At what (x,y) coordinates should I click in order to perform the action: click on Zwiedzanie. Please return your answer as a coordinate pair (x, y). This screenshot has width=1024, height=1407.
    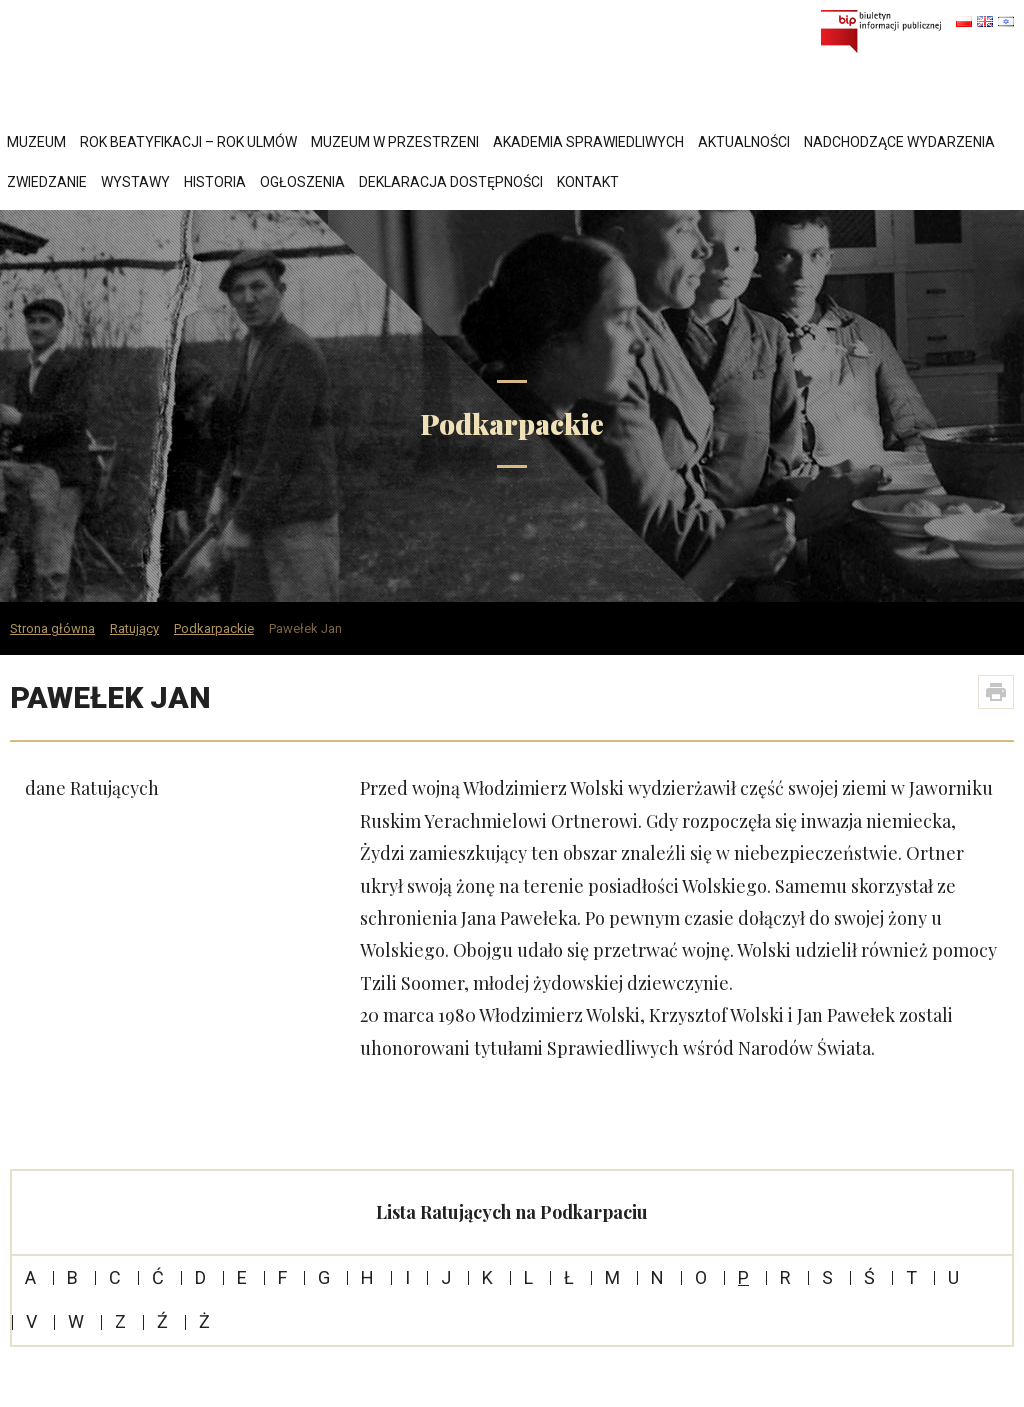
    Looking at the image, I should click on (47, 182).